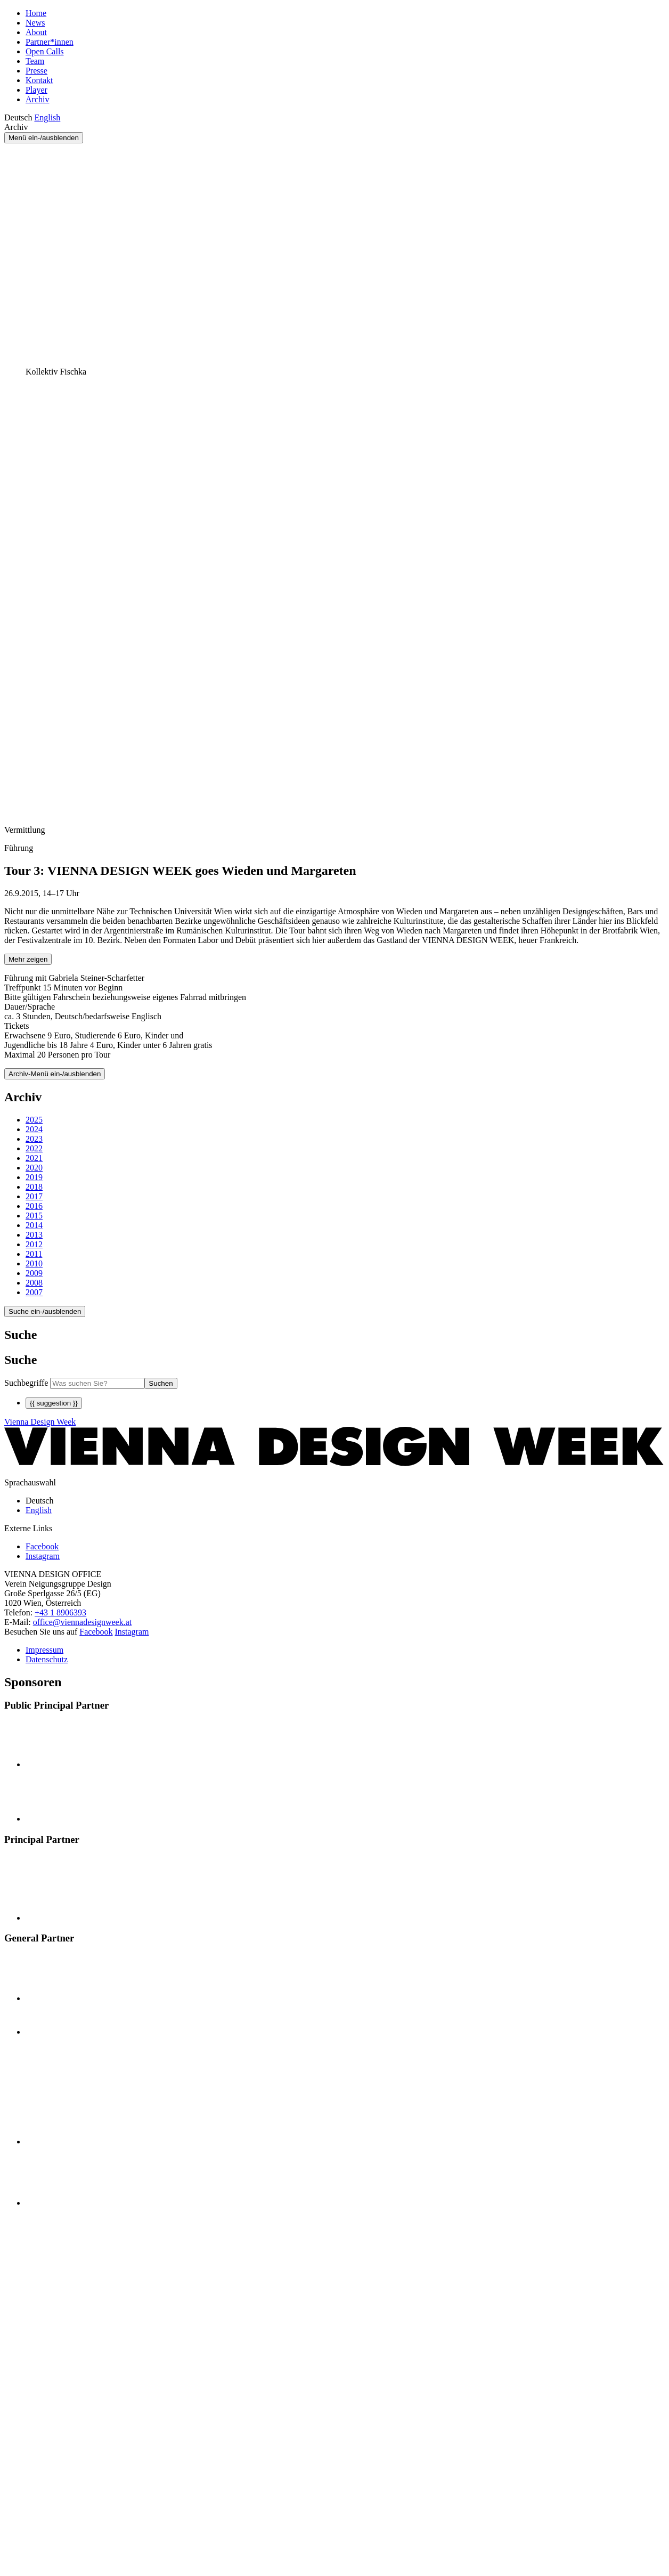 The height and width of the screenshot is (2576, 669). I want to click on Impressum, so click(44, 1649).